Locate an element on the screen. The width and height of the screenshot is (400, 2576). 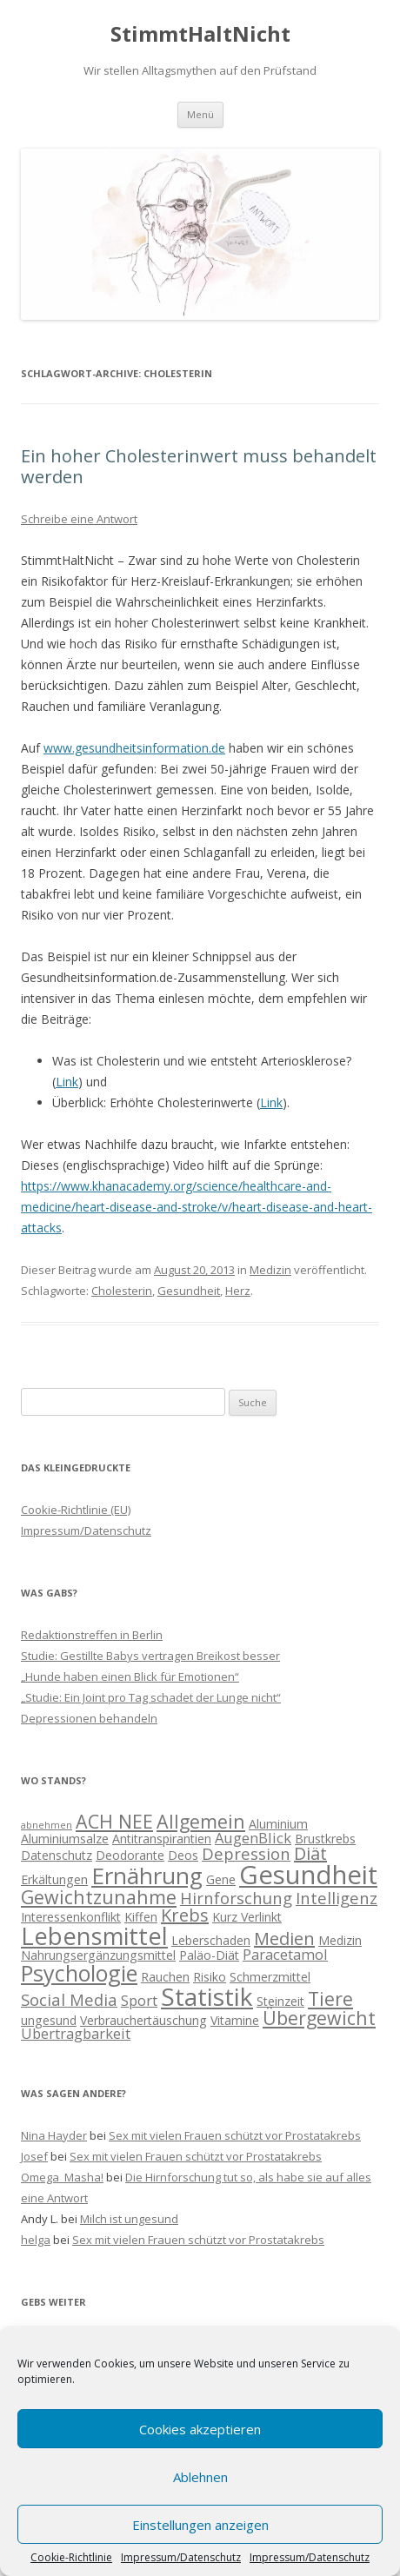
Nahrungsergänzungsmittel [Nahrungsergänzungsmittel (2 Einträge)] is located at coordinates (98, 1955).